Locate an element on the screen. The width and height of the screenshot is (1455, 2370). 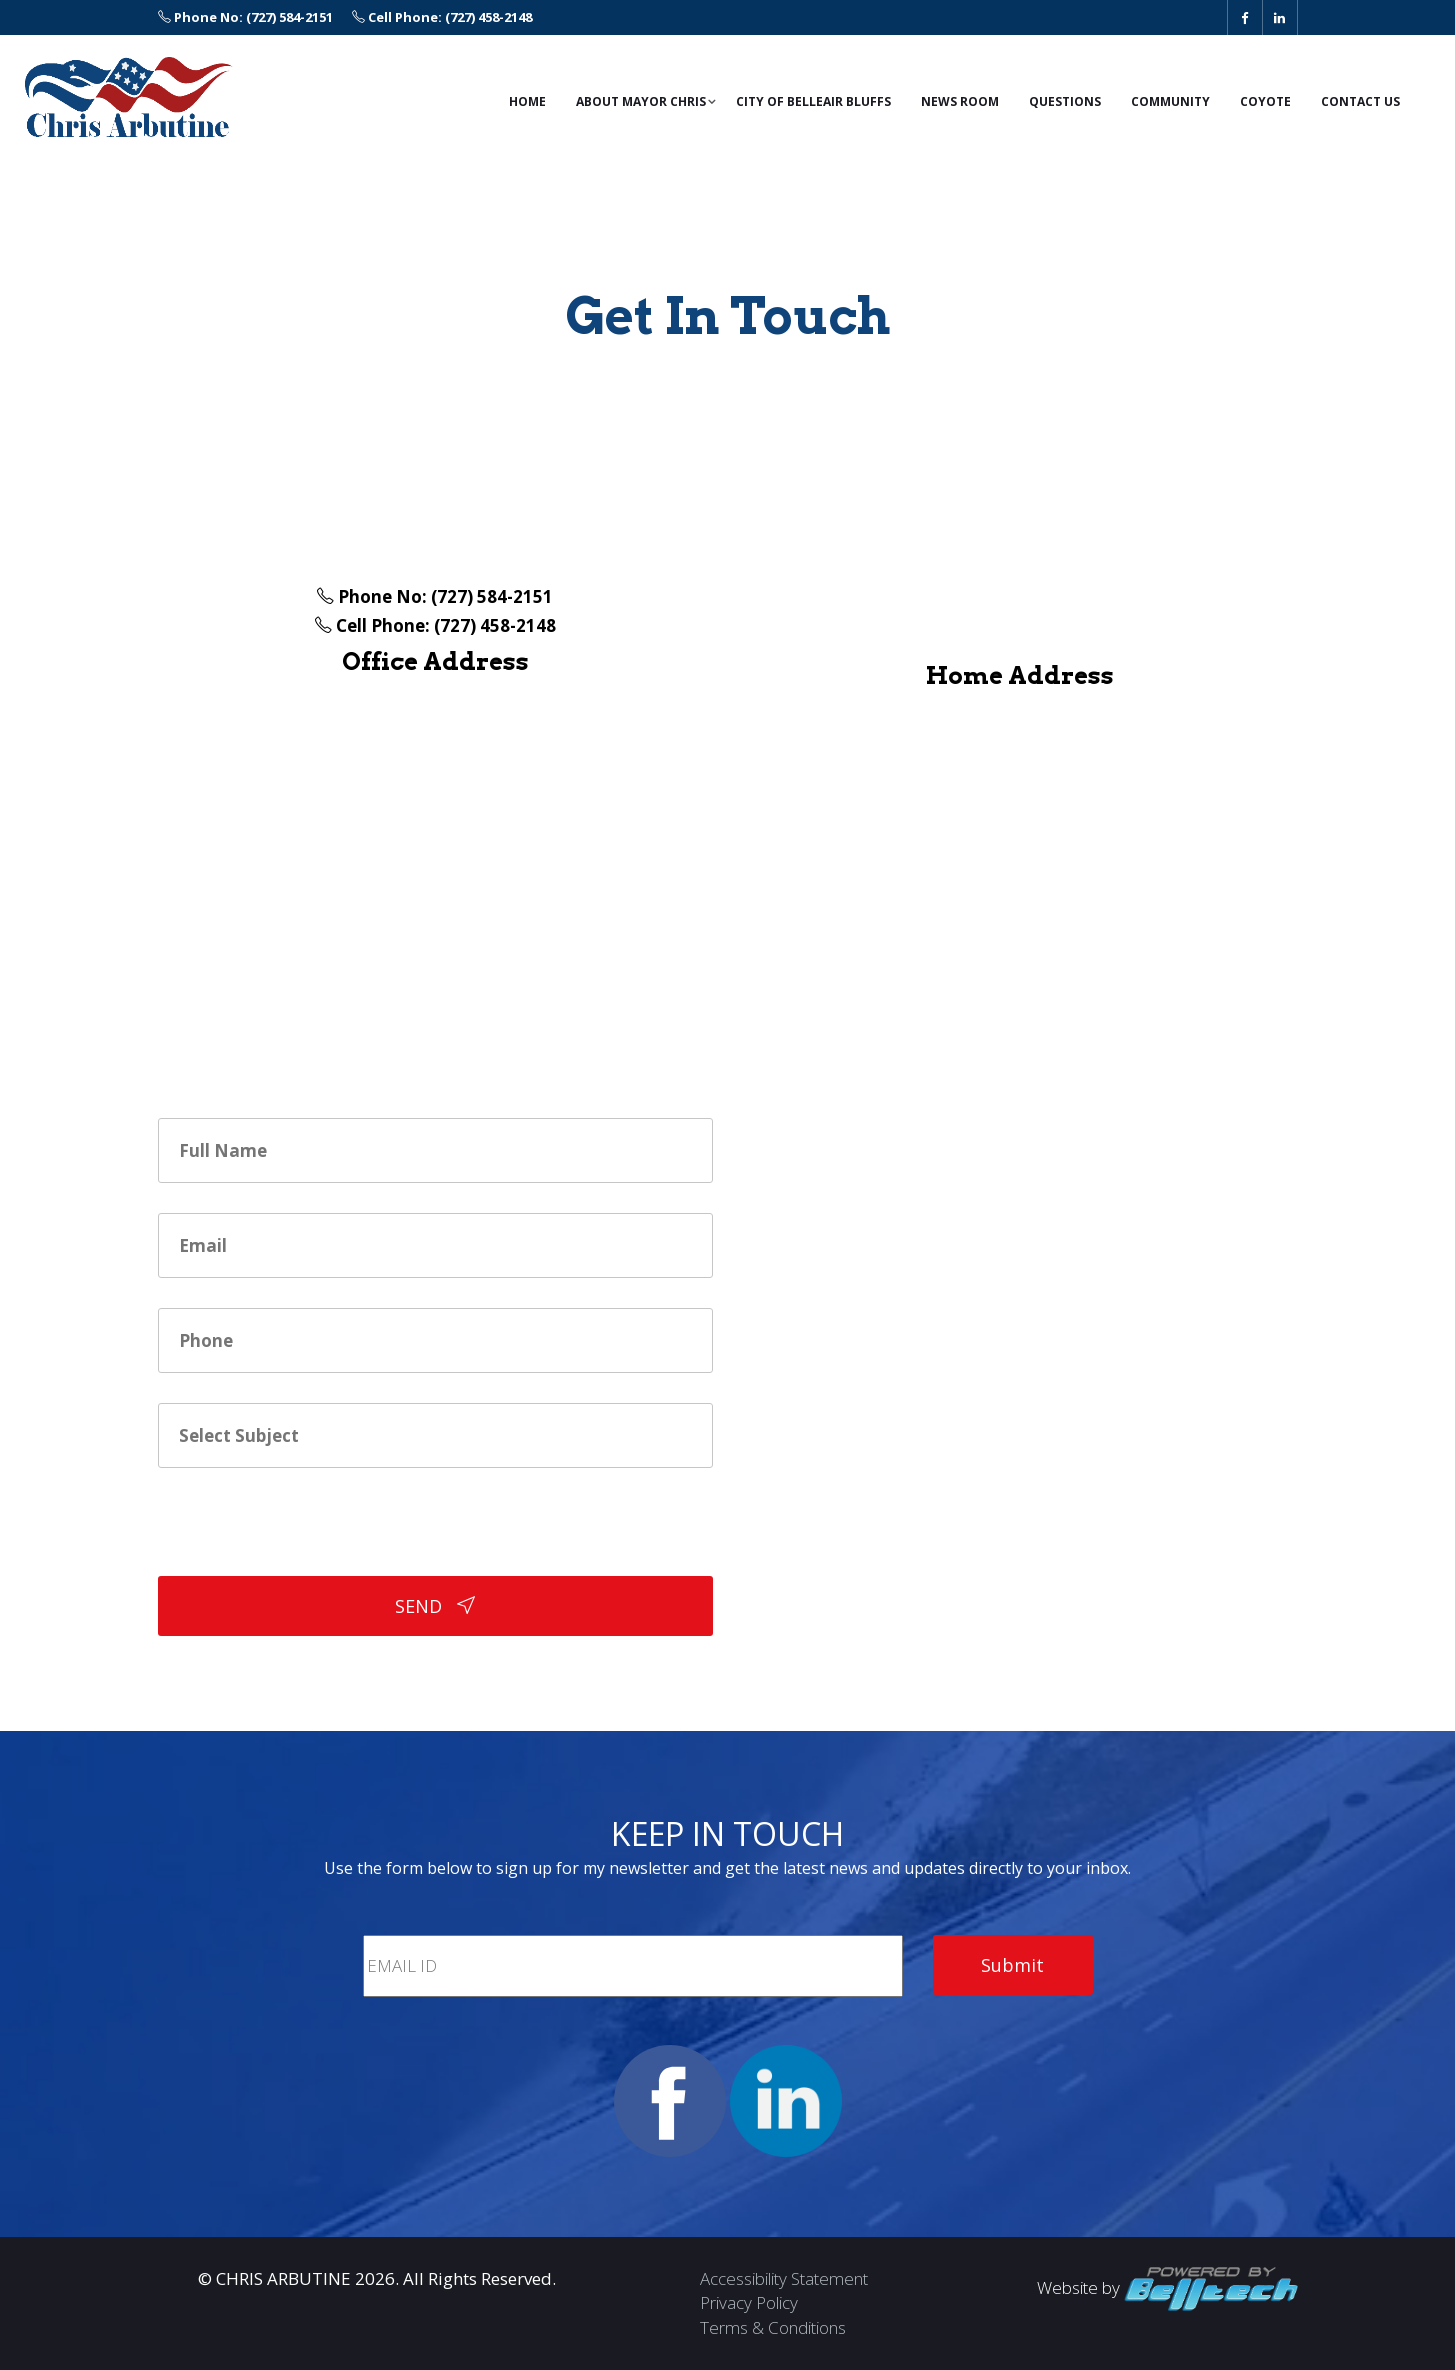
Website by is located at coordinates (1167, 2287).